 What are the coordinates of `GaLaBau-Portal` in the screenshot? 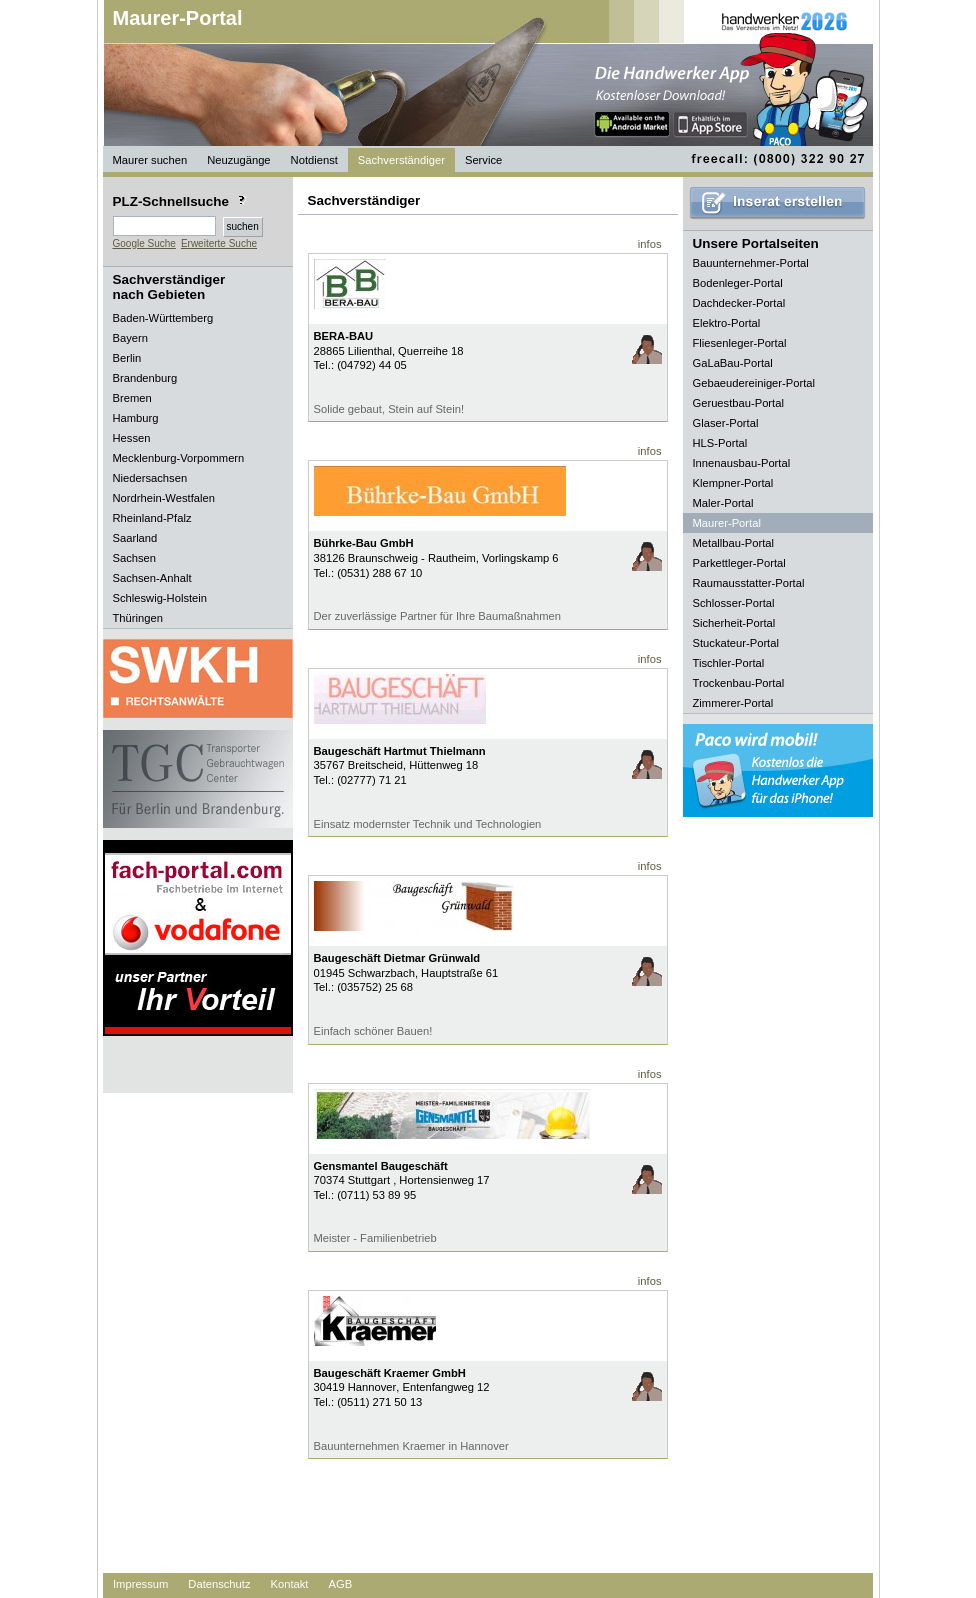 It's located at (733, 363).